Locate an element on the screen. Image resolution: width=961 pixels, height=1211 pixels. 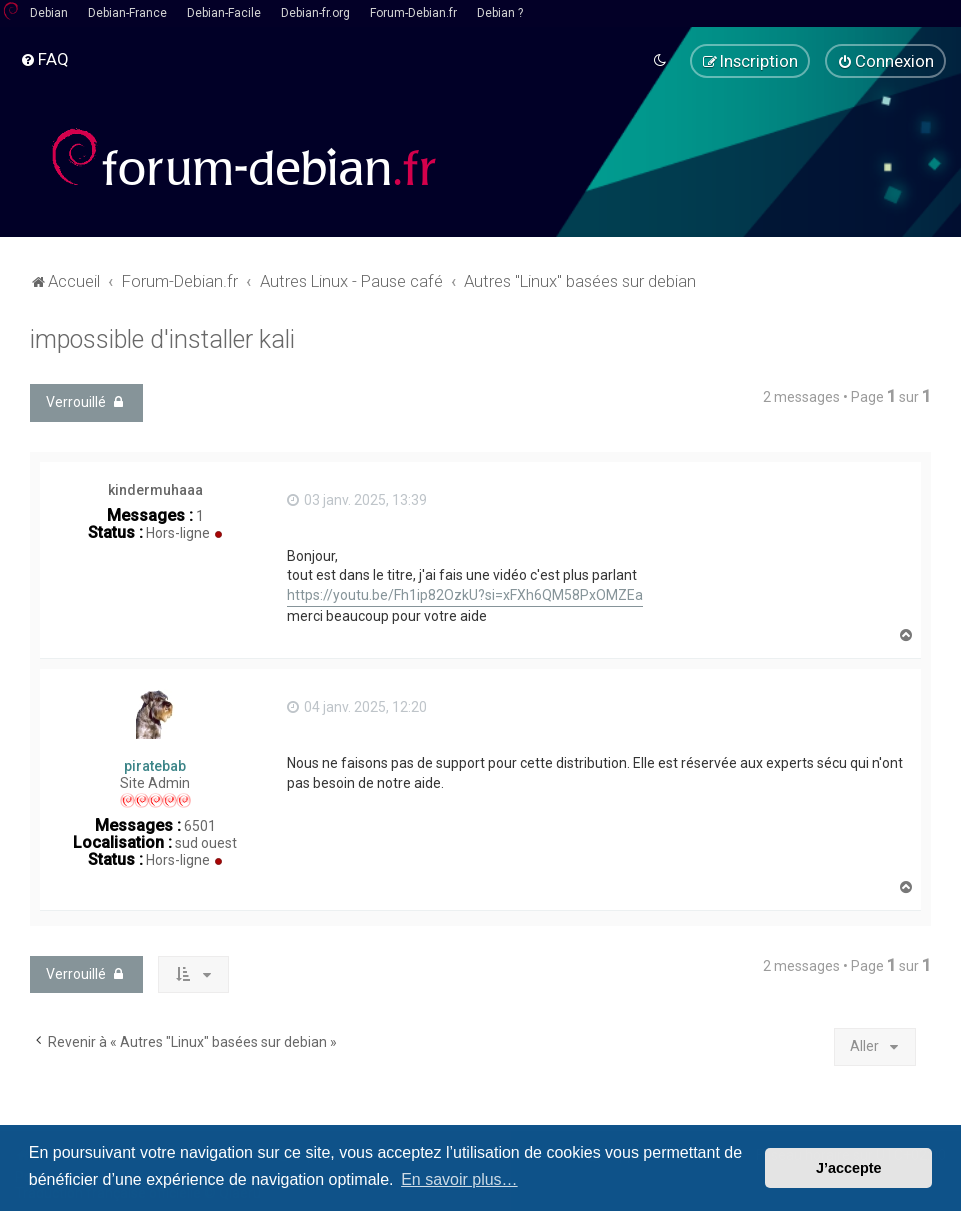
Debian-France is located at coordinates (127, 13).